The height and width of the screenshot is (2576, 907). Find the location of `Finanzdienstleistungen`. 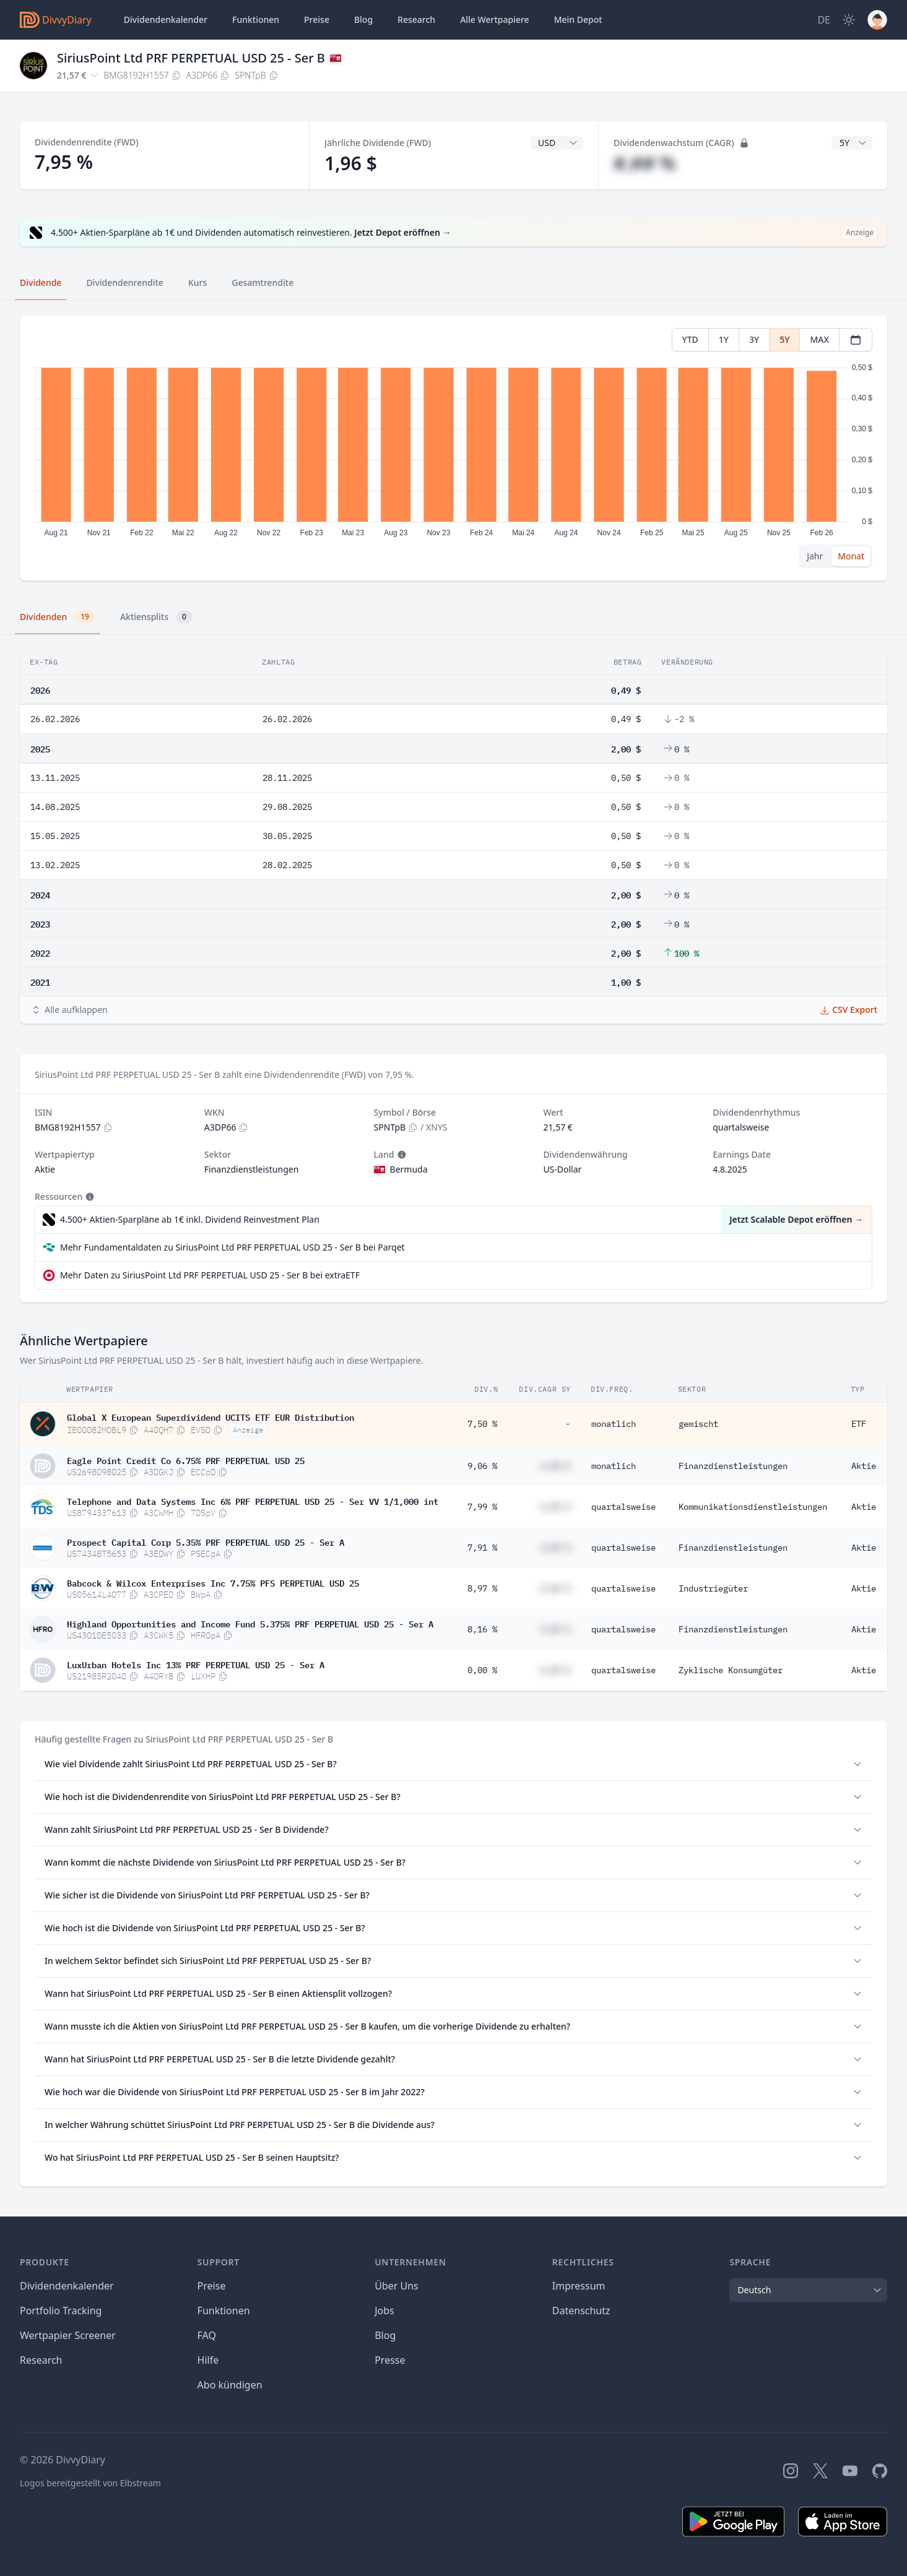

Finanzdienstleistungen is located at coordinates (733, 1465).